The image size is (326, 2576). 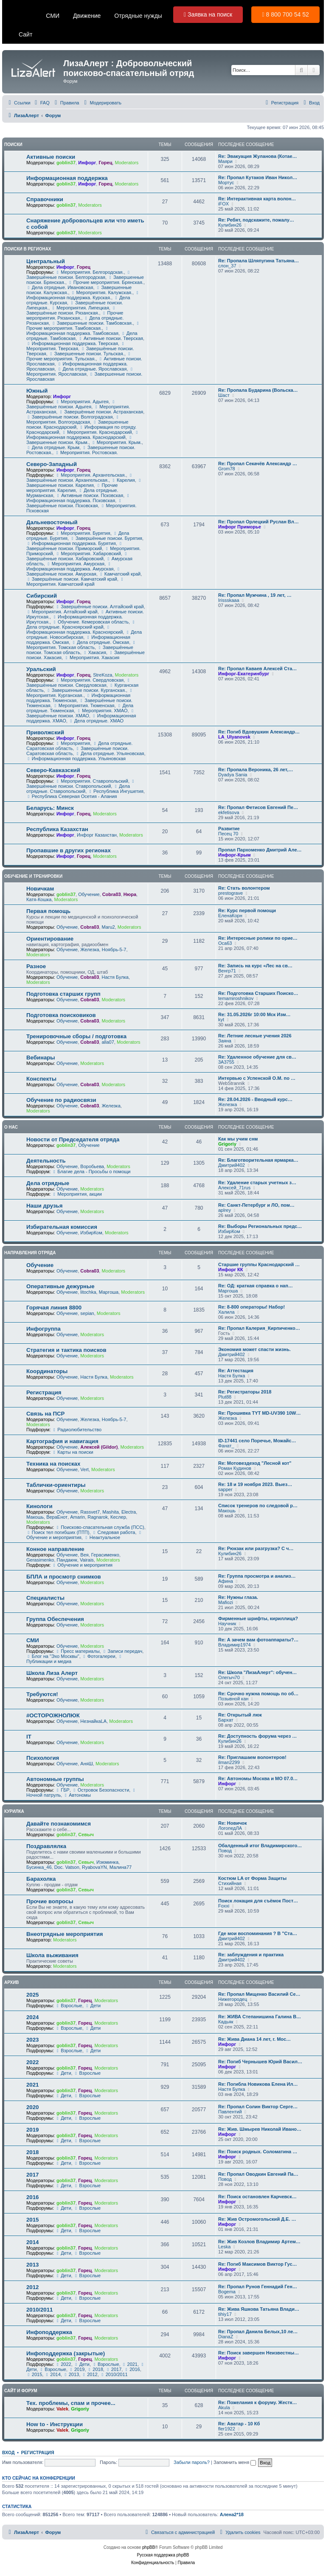 What do you see at coordinates (239, 526) in the screenshot?
I see `Инфорг Приморье` at bounding box center [239, 526].